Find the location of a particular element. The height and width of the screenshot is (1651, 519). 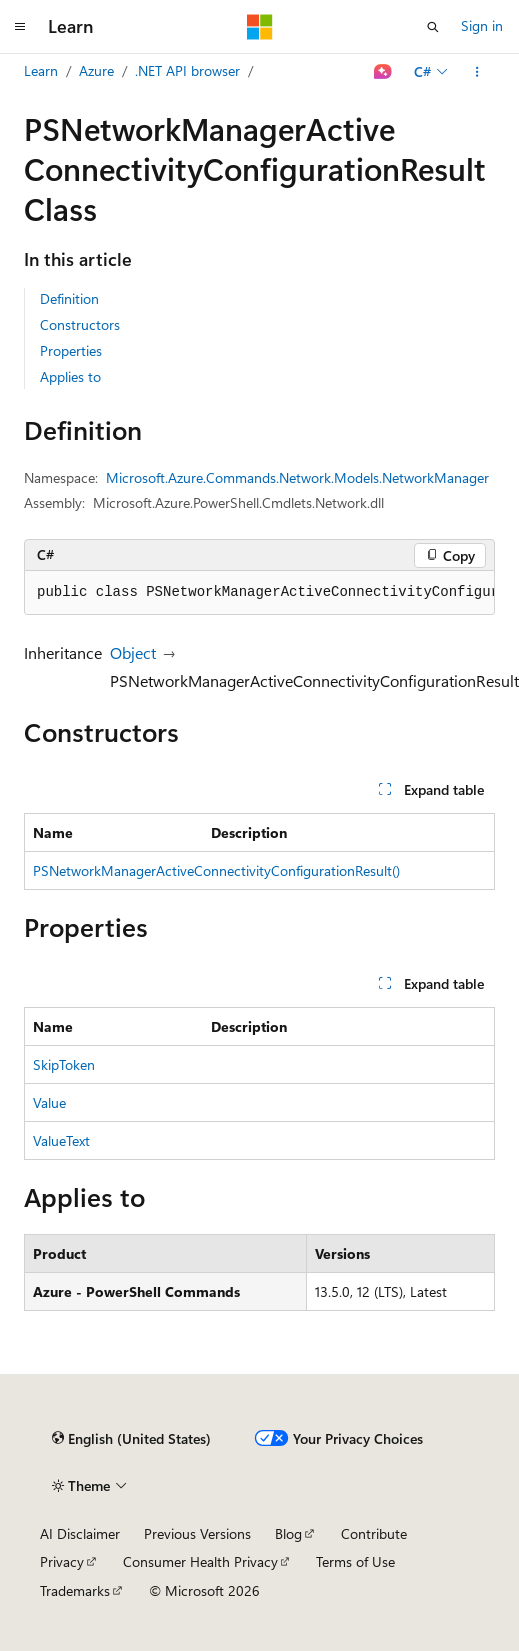

Sign in is located at coordinates (482, 25).